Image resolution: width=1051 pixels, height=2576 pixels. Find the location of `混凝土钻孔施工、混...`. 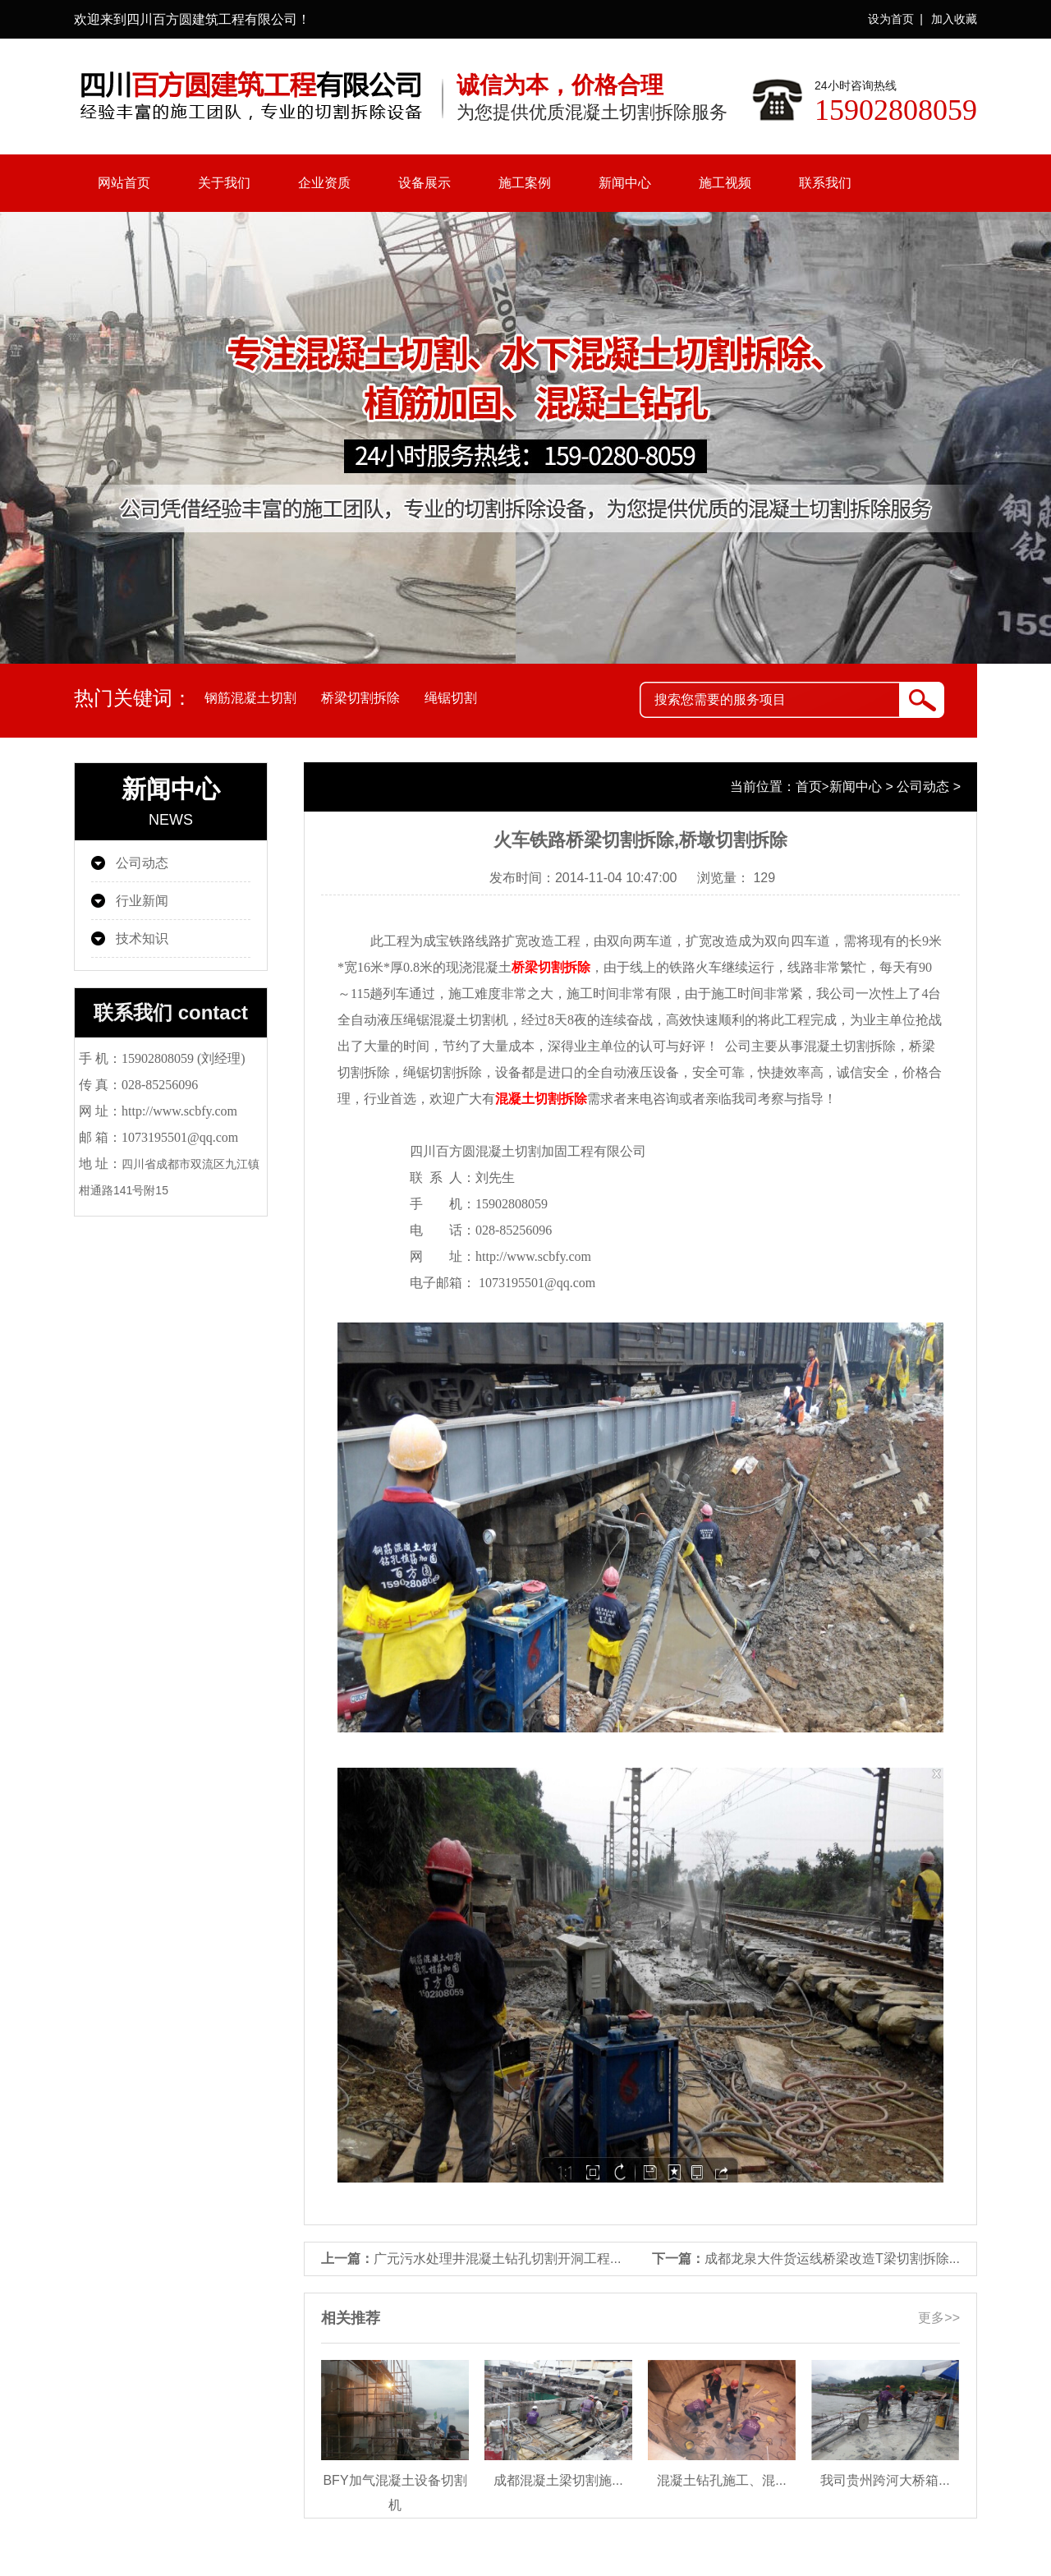

混凝土钻孔施工、混... is located at coordinates (721, 2480).